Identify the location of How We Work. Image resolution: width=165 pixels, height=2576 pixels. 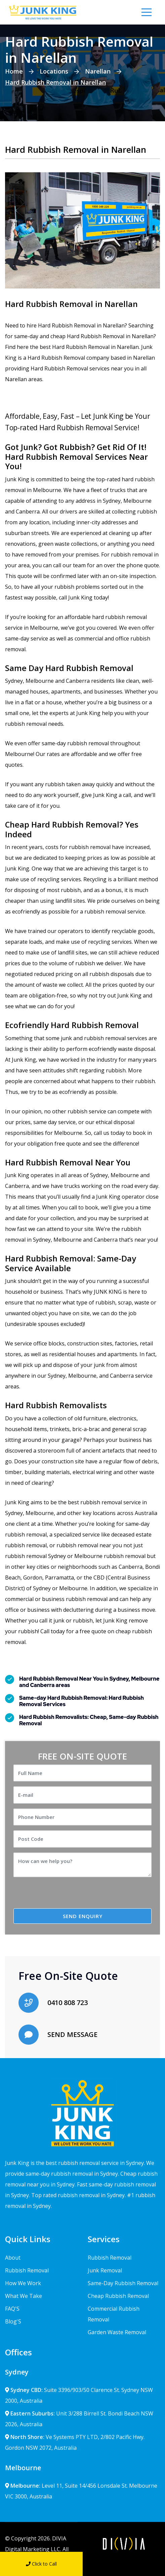
(23, 2283).